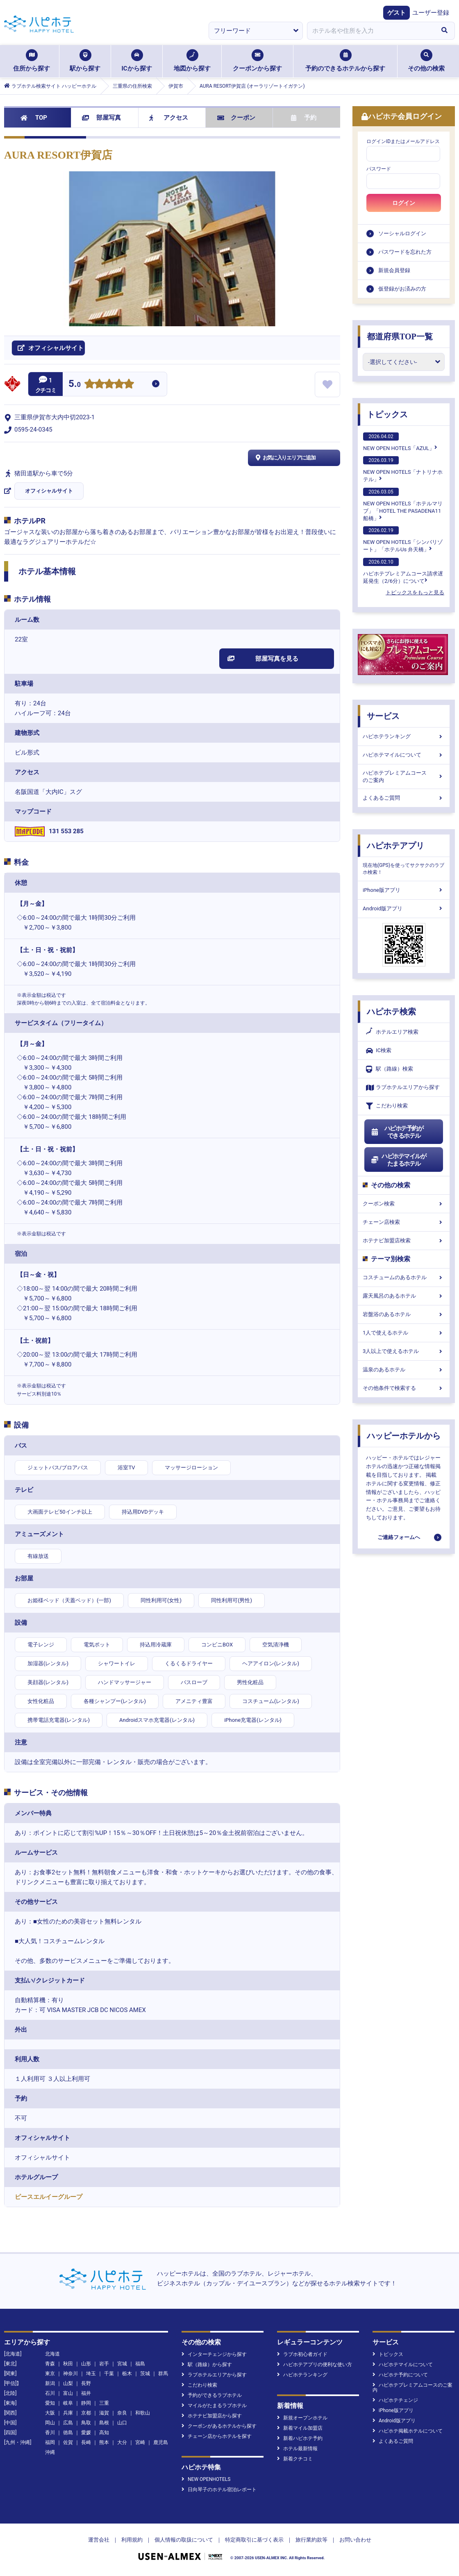 The image size is (459, 2576). I want to click on コスチュームのあるホテル, so click(404, 1277).